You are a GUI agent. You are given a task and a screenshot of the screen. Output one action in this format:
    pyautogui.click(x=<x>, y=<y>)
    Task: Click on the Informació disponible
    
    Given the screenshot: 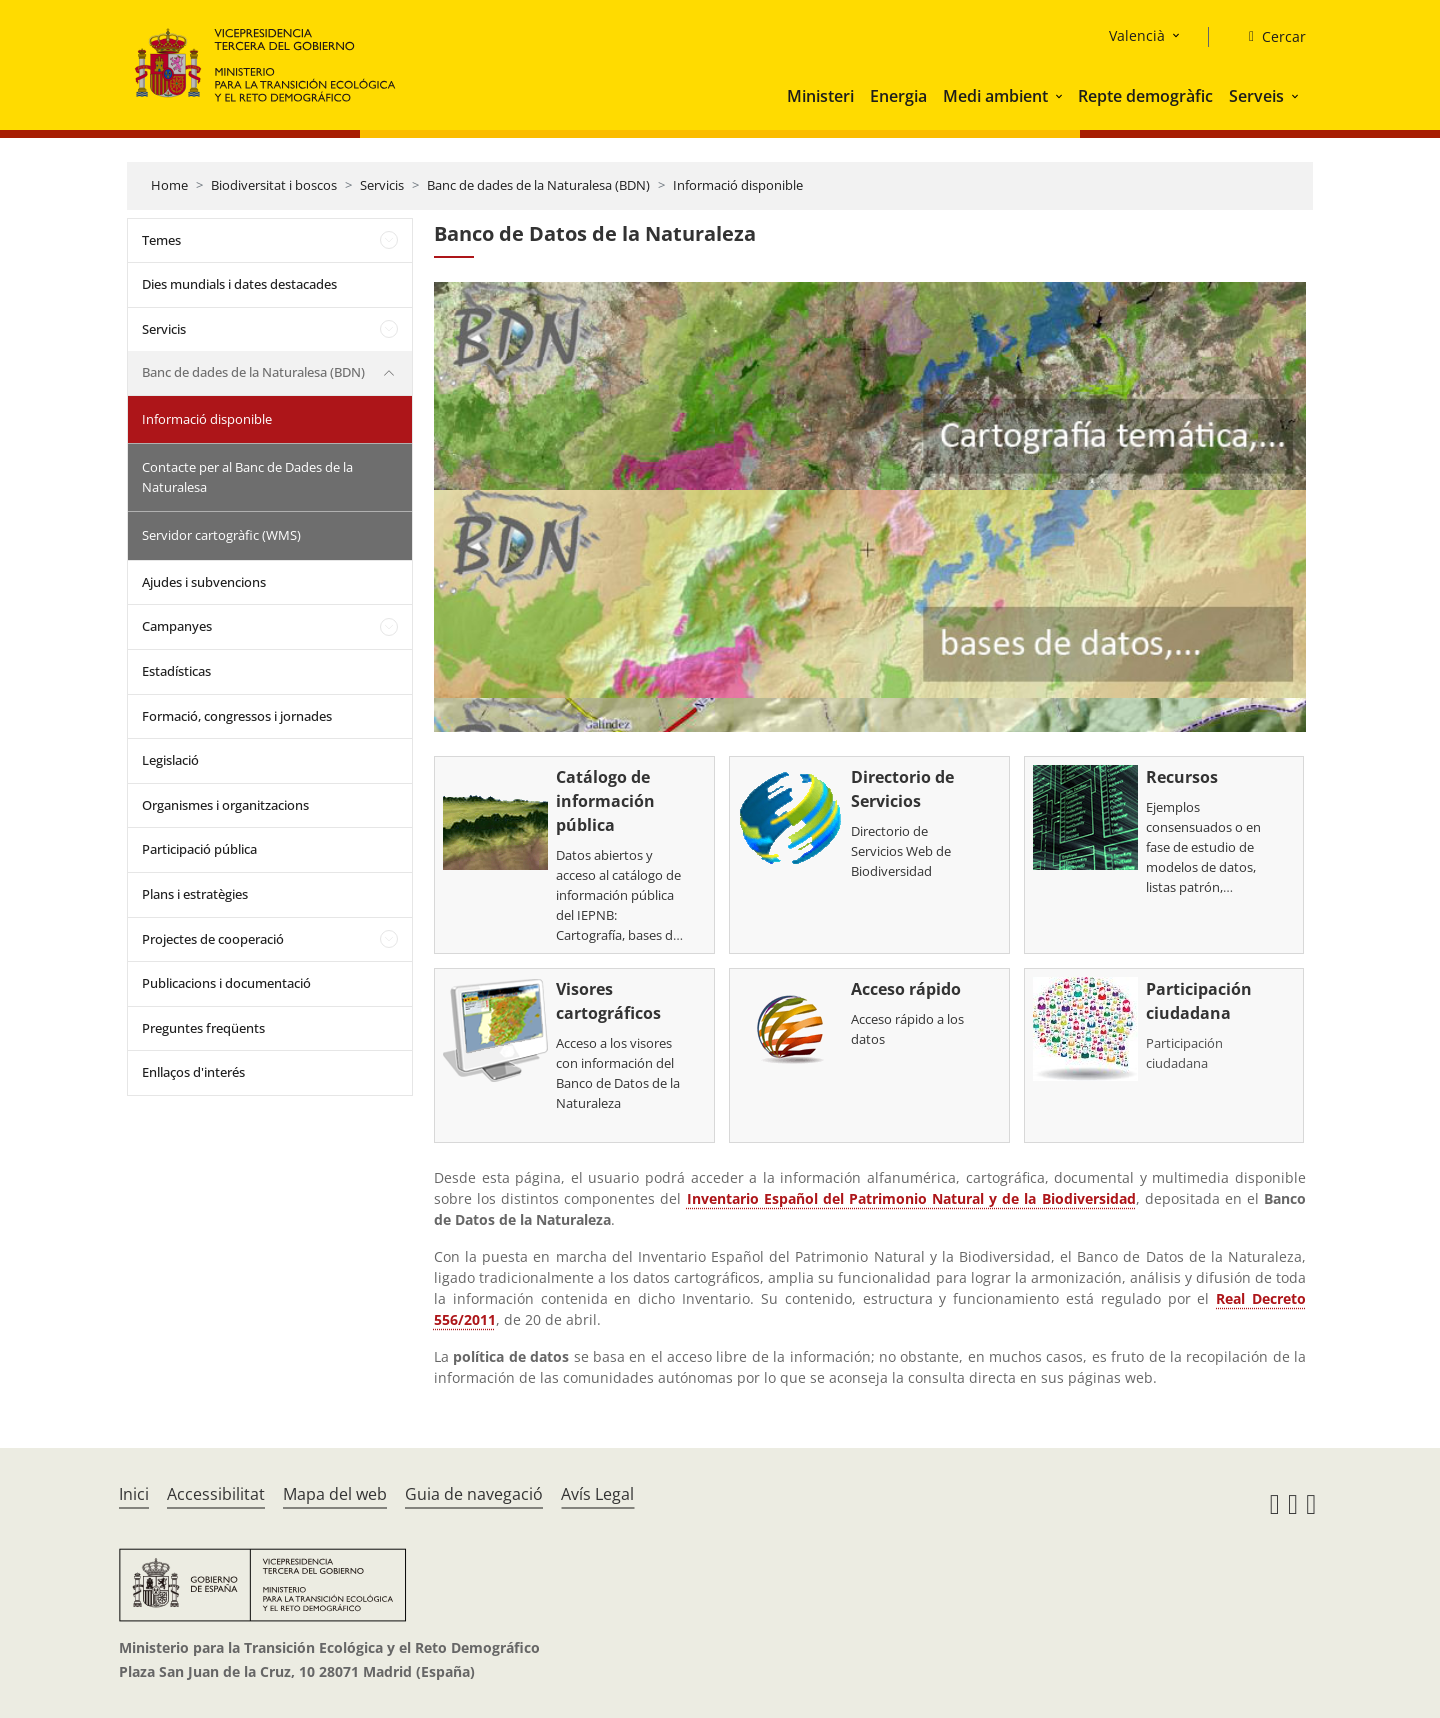 What is the action you would take?
    pyautogui.click(x=738, y=185)
    